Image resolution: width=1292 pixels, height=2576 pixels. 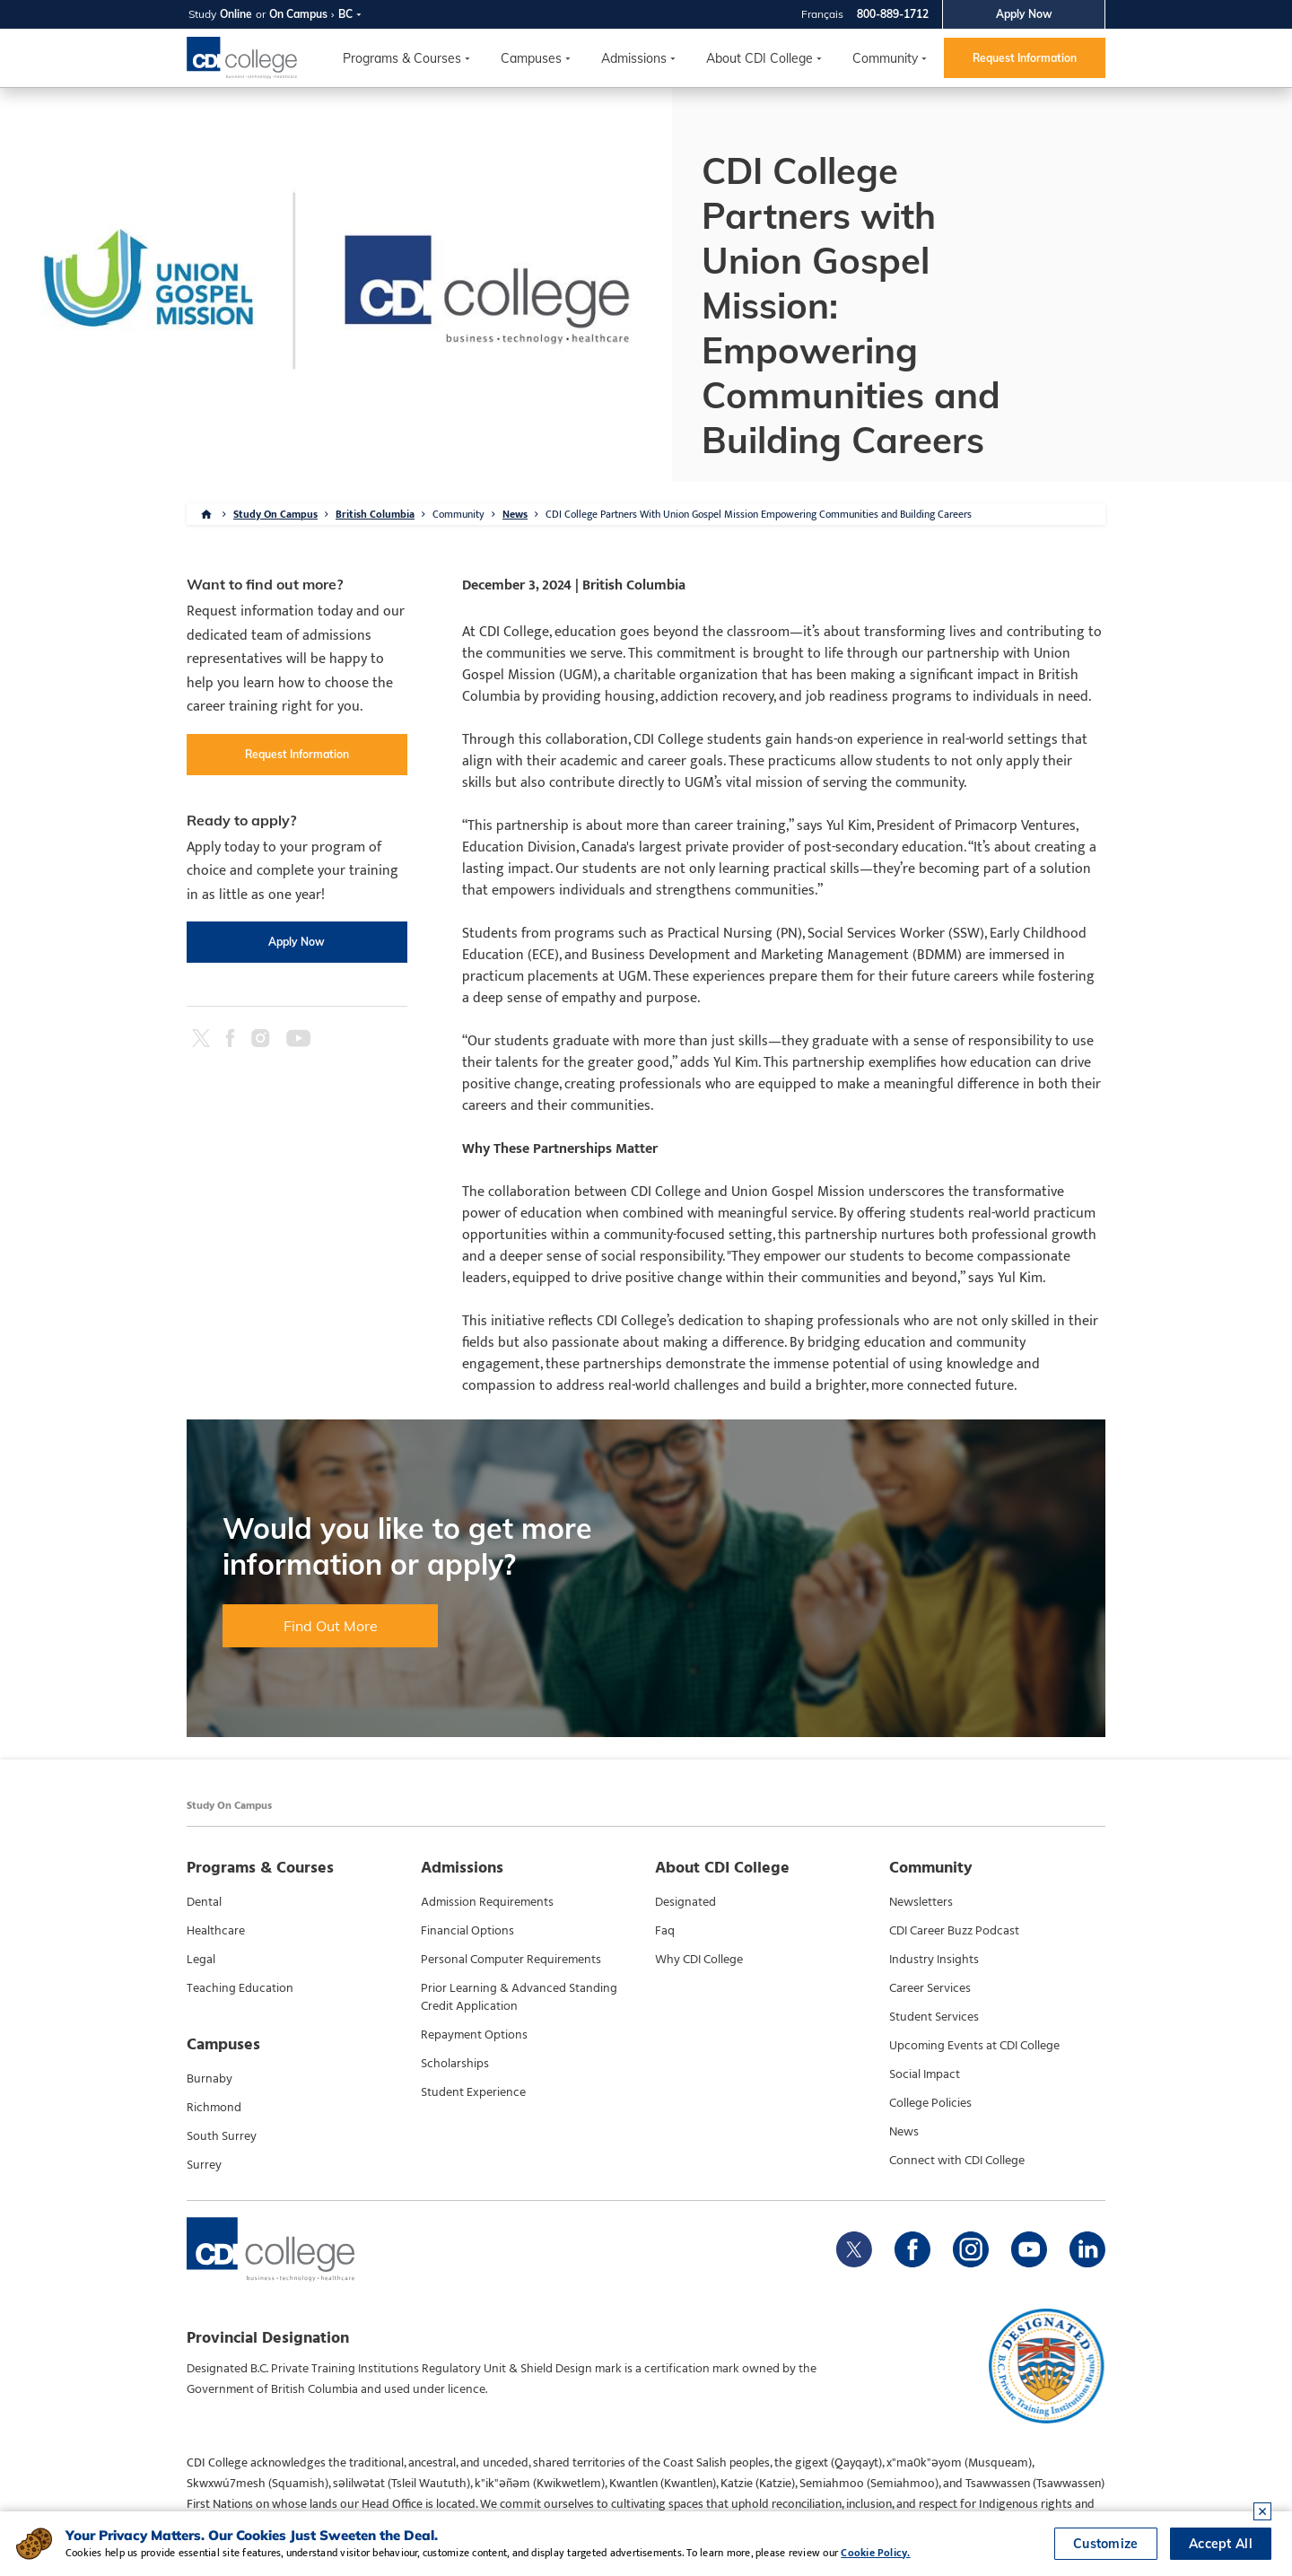 What do you see at coordinates (519, 1997) in the screenshot?
I see `Prior Learning & Advanced Standing Credit Application` at bounding box center [519, 1997].